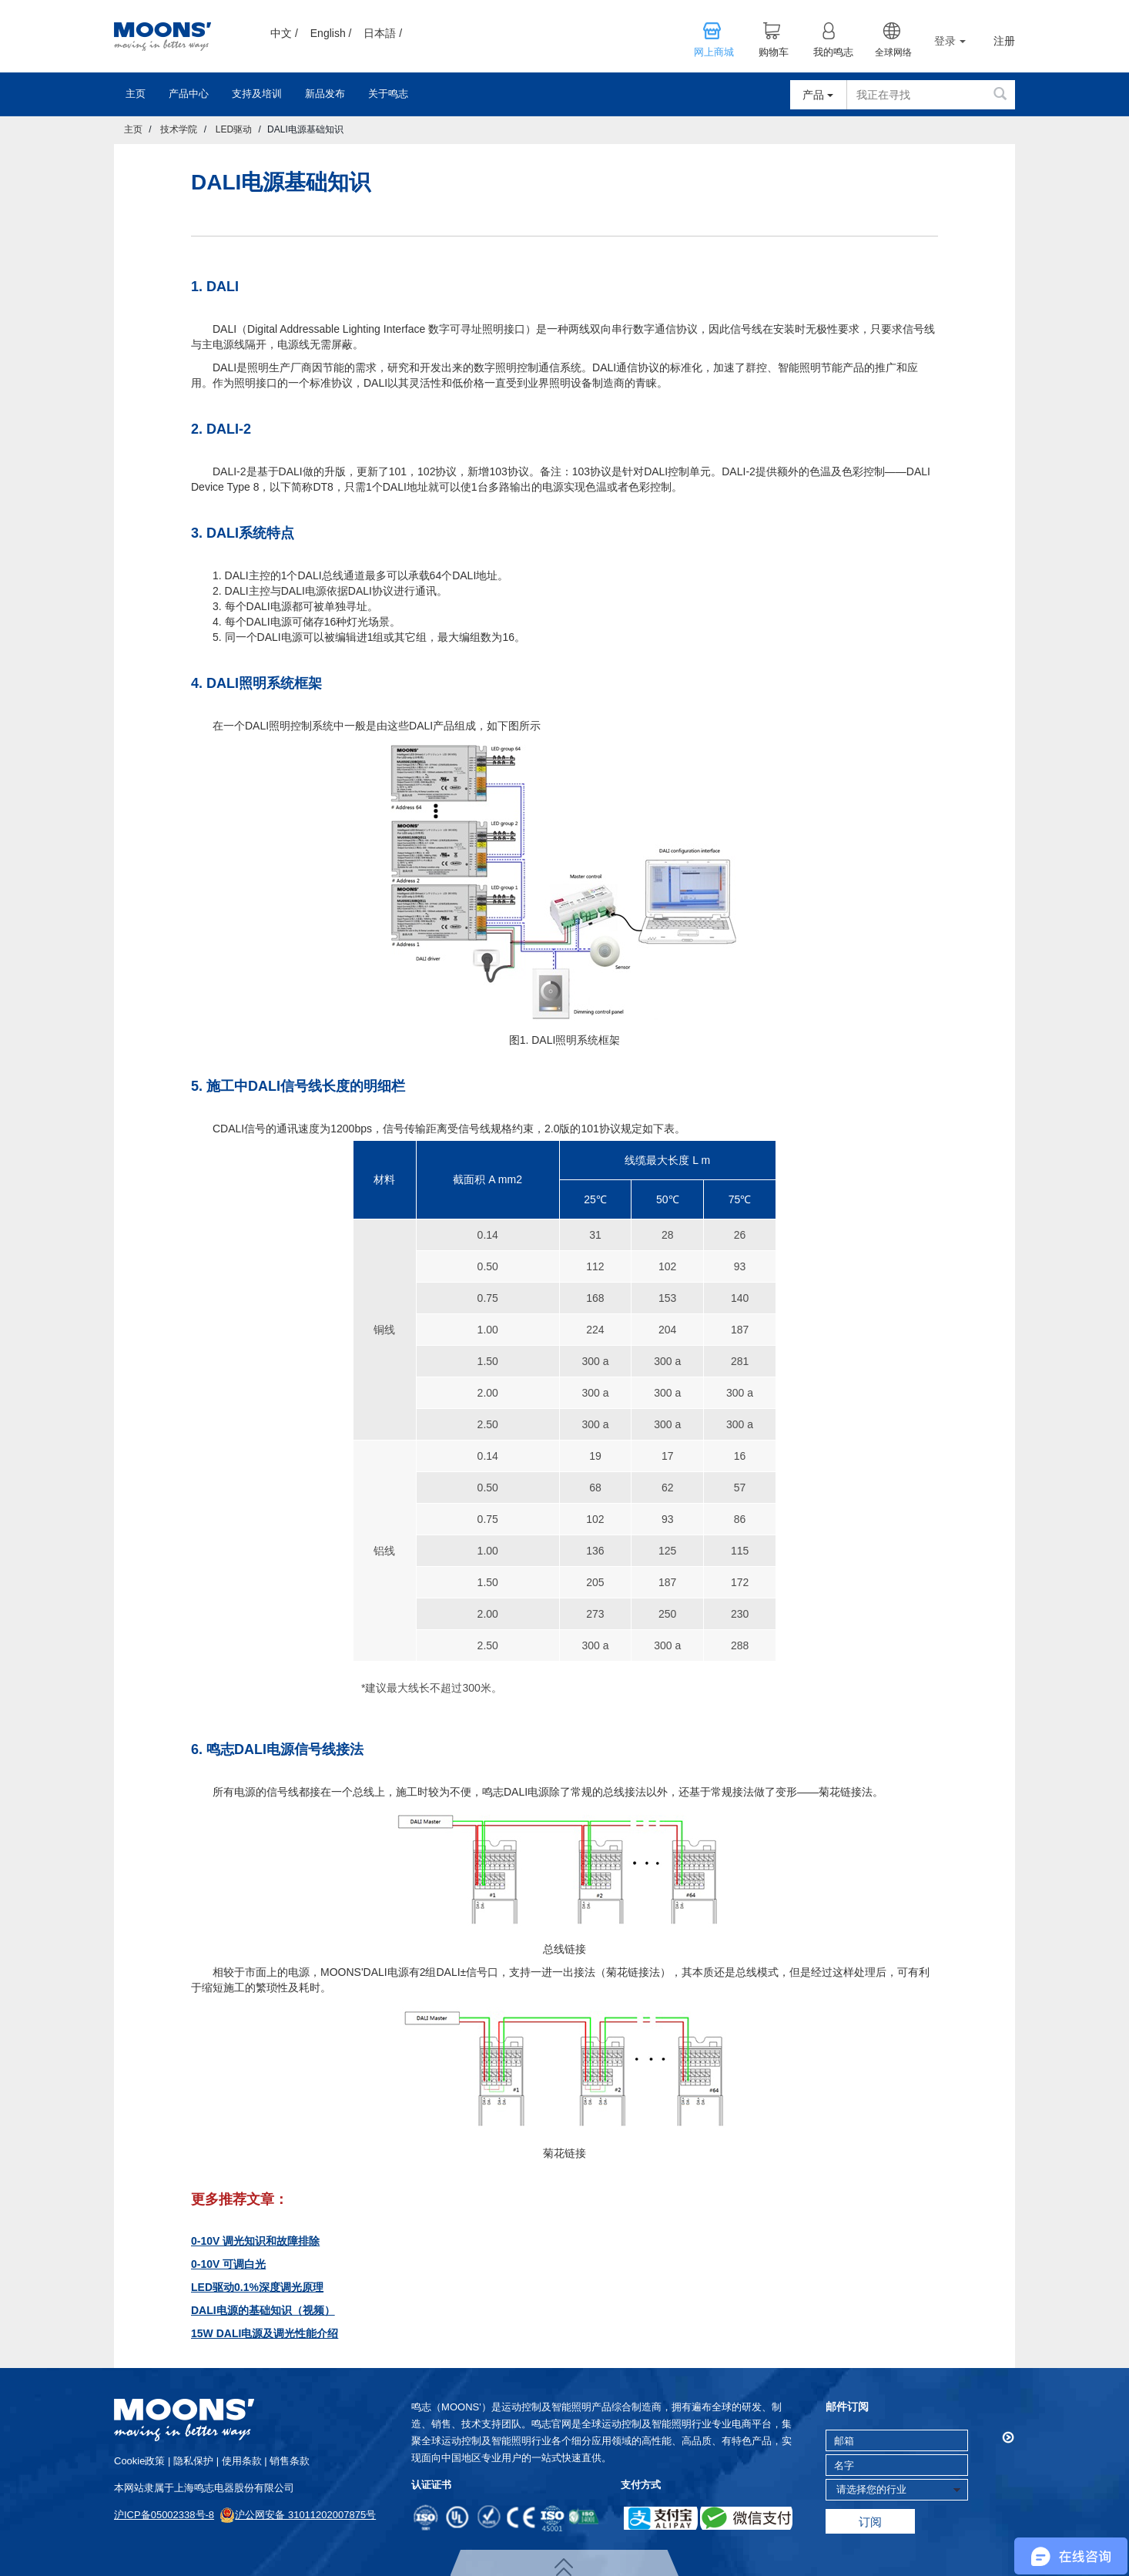  I want to click on 15W DALI电源及调光性能介绍, so click(264, 2333).